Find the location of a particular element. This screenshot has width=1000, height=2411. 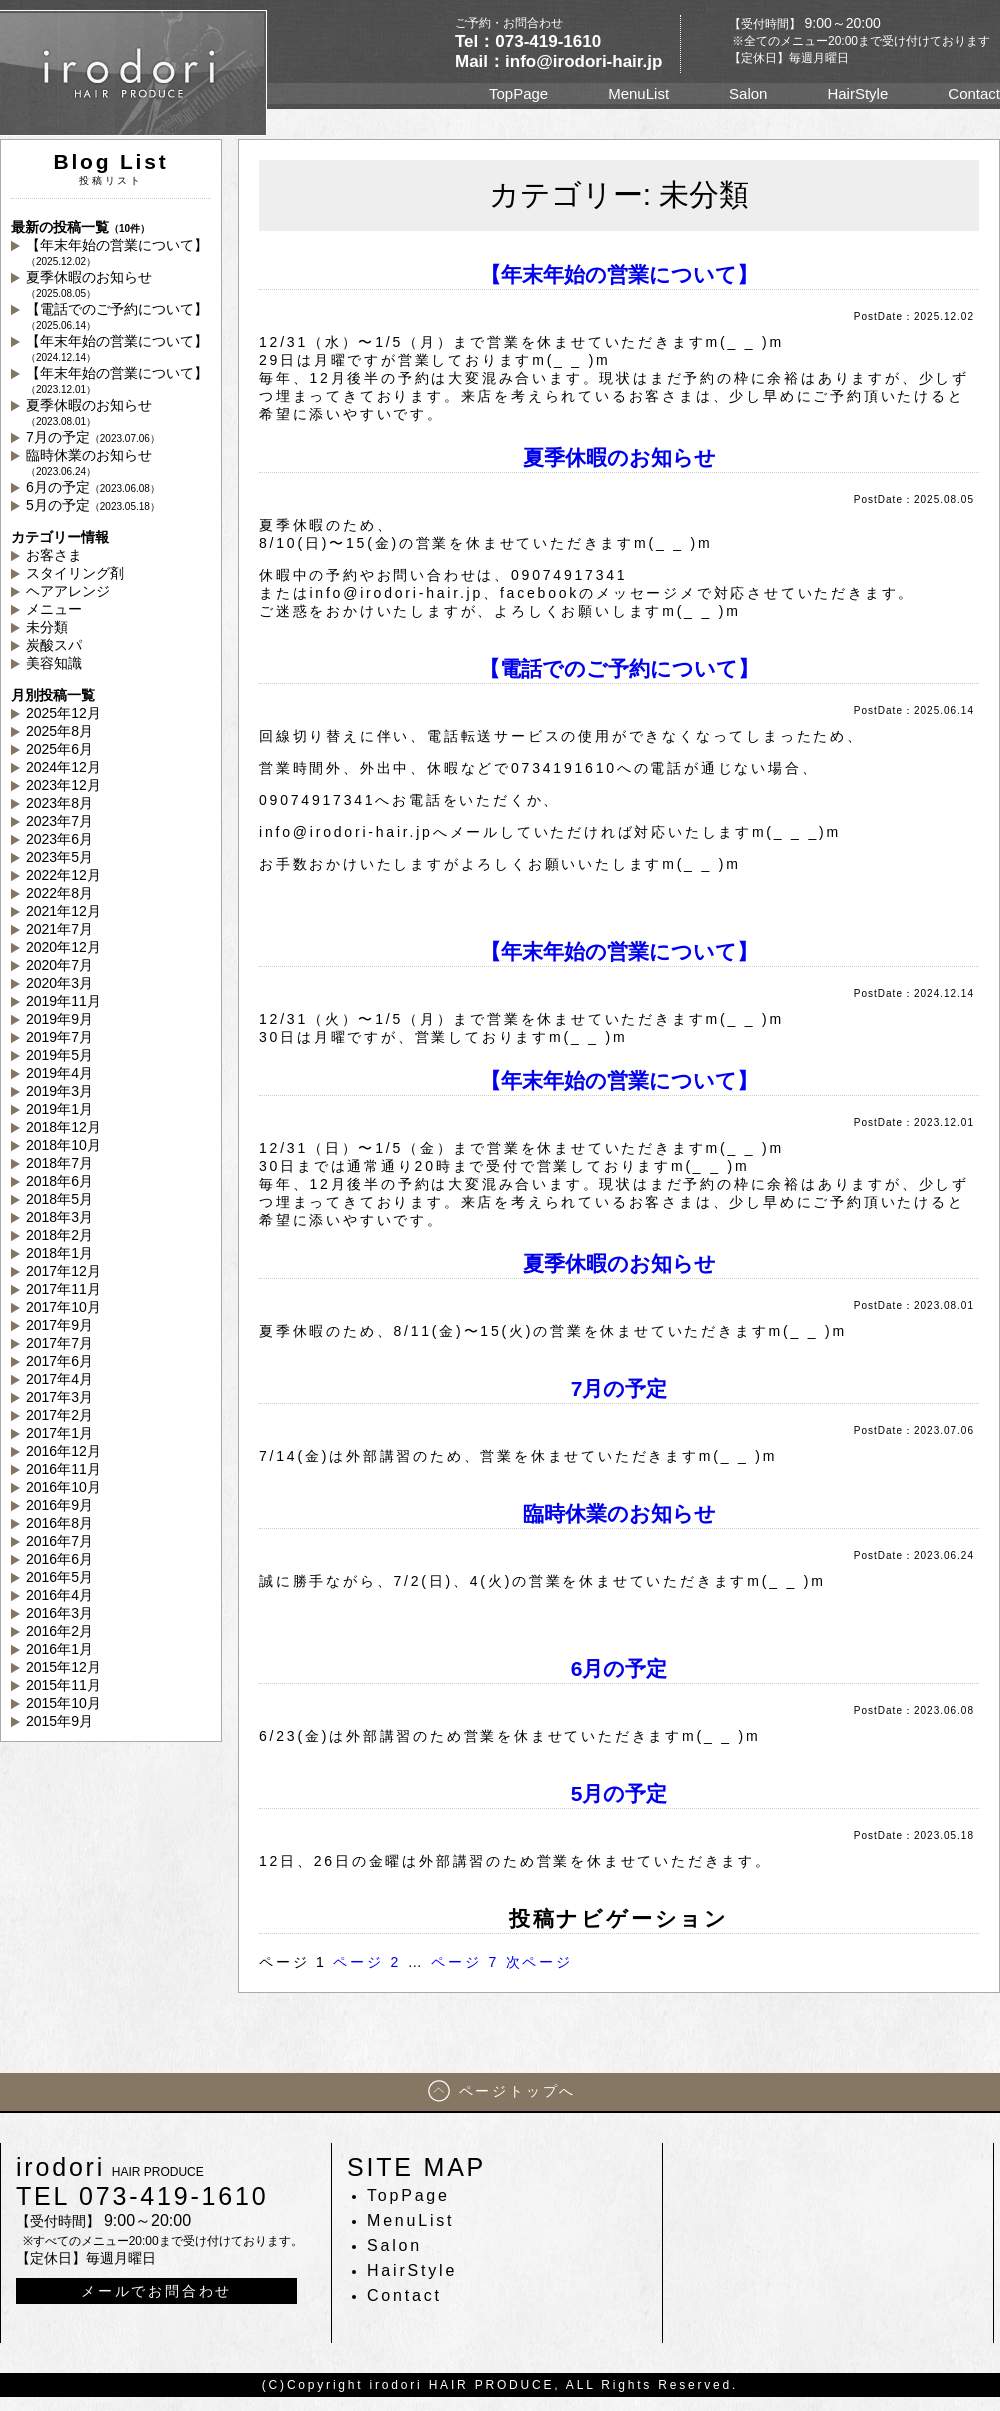

2019年1月 is located at coordinates (59, 1109).